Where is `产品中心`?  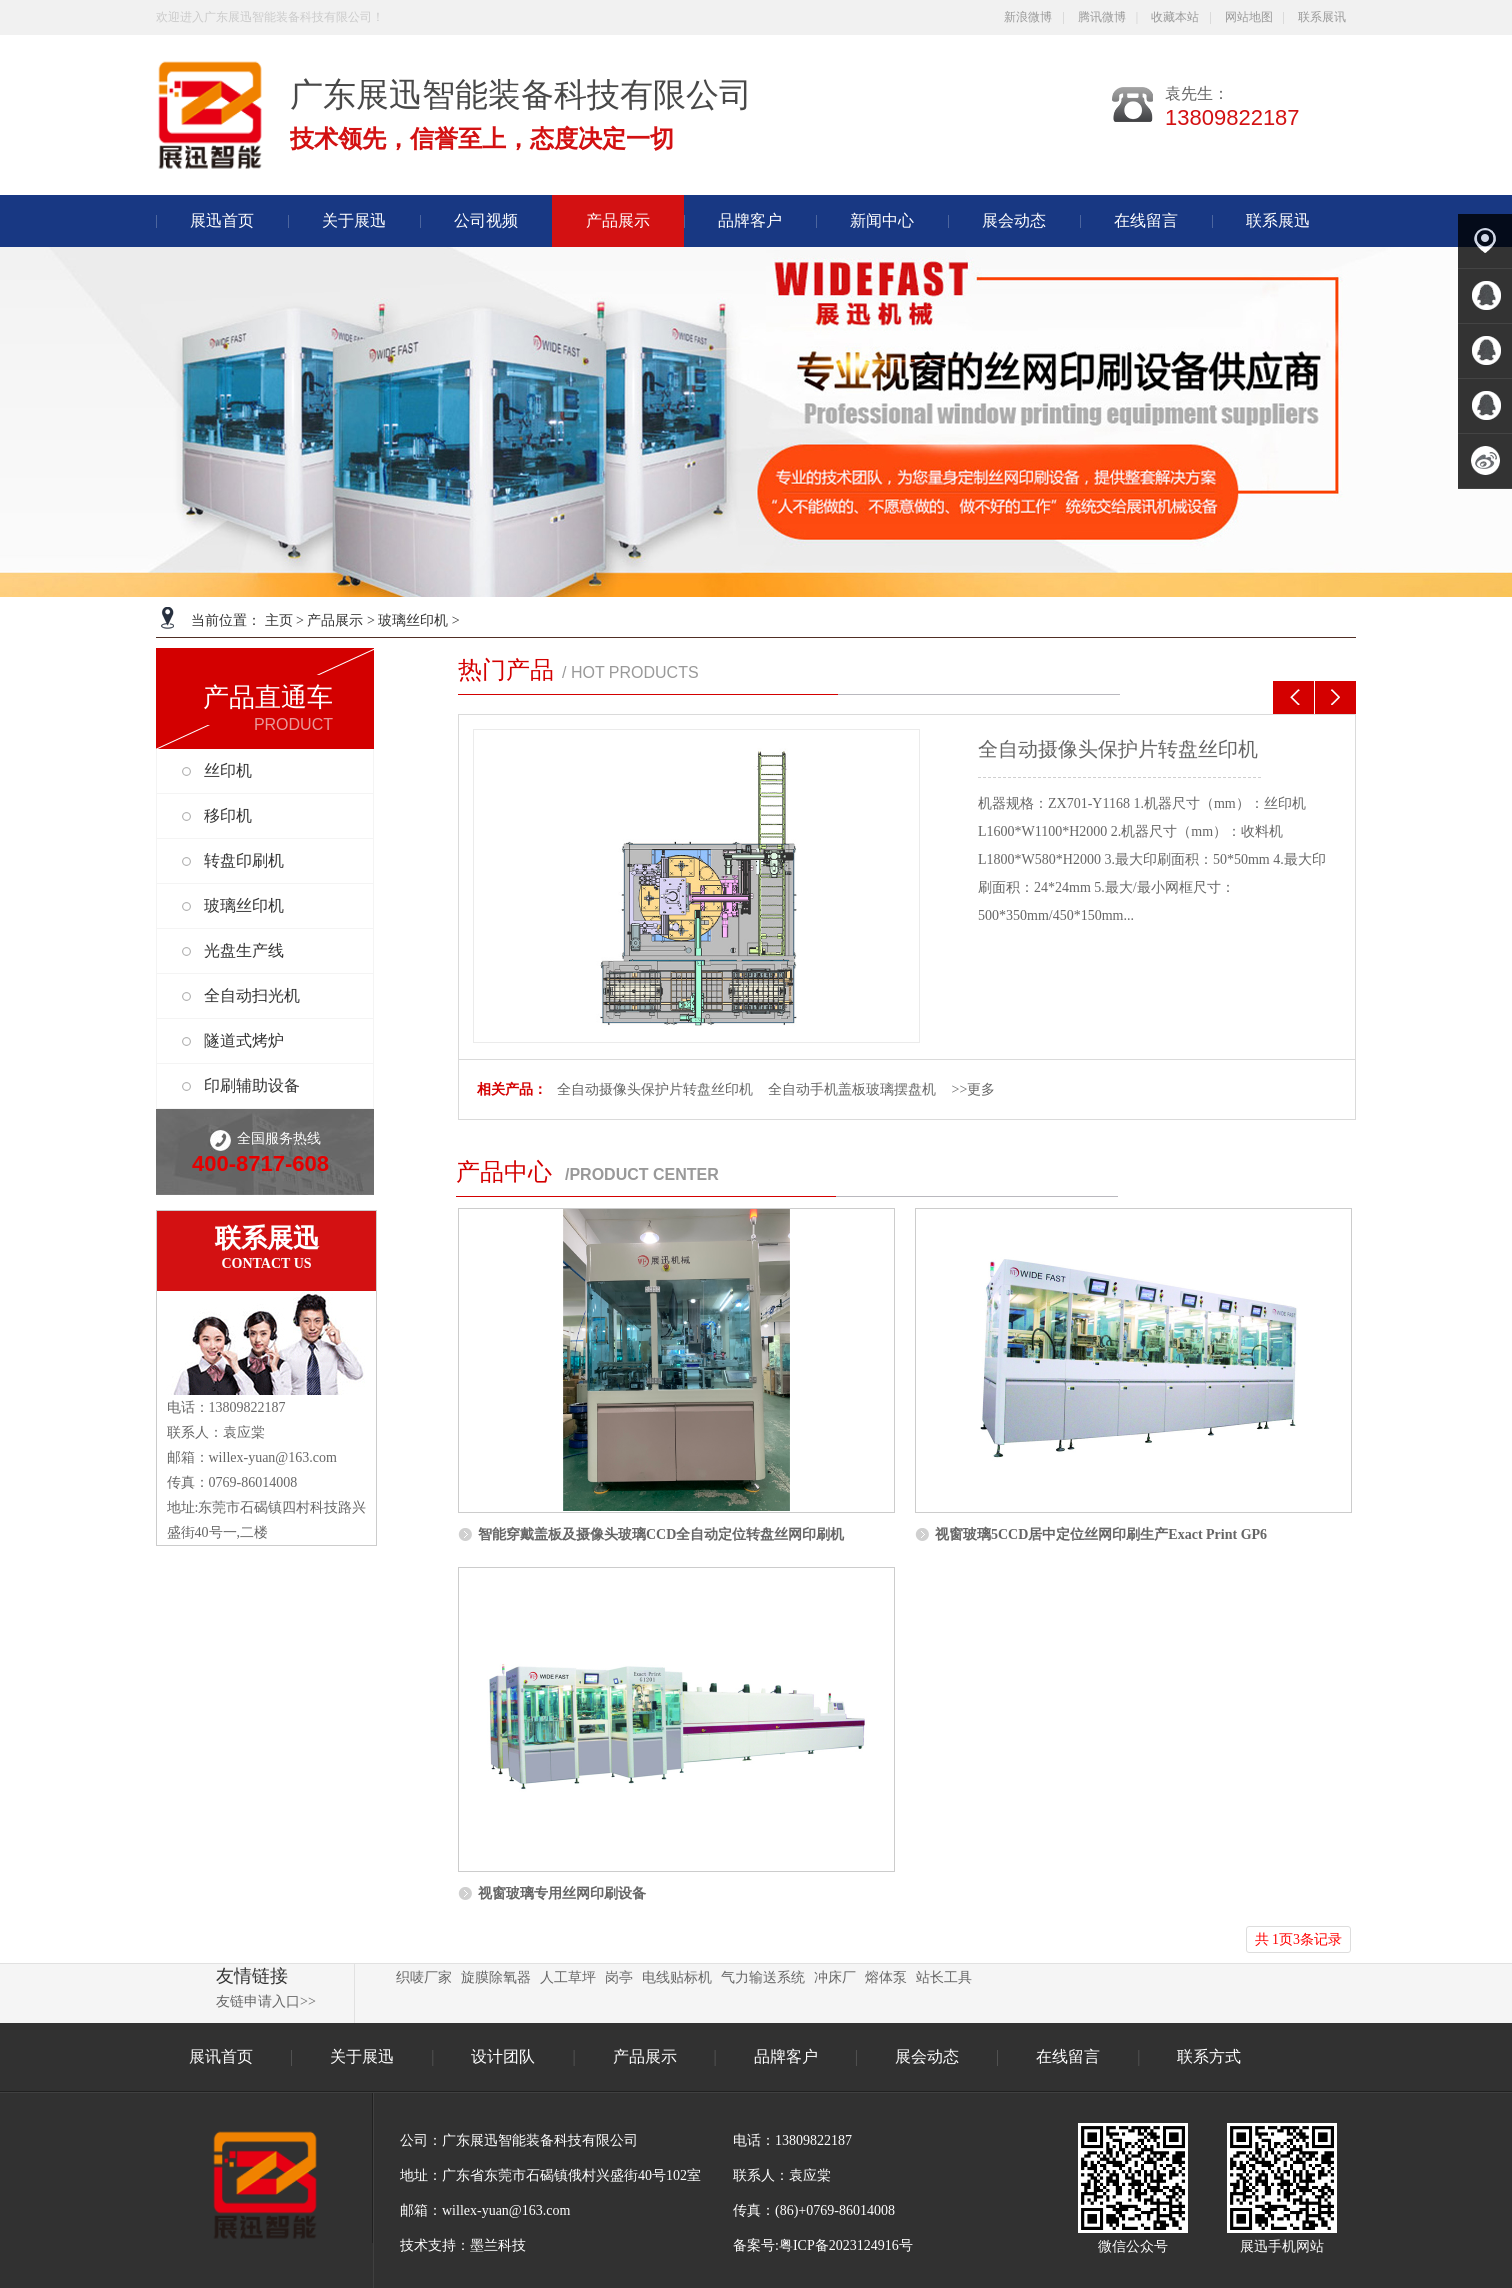 产品中心 is located at coordinates (504, 1172).